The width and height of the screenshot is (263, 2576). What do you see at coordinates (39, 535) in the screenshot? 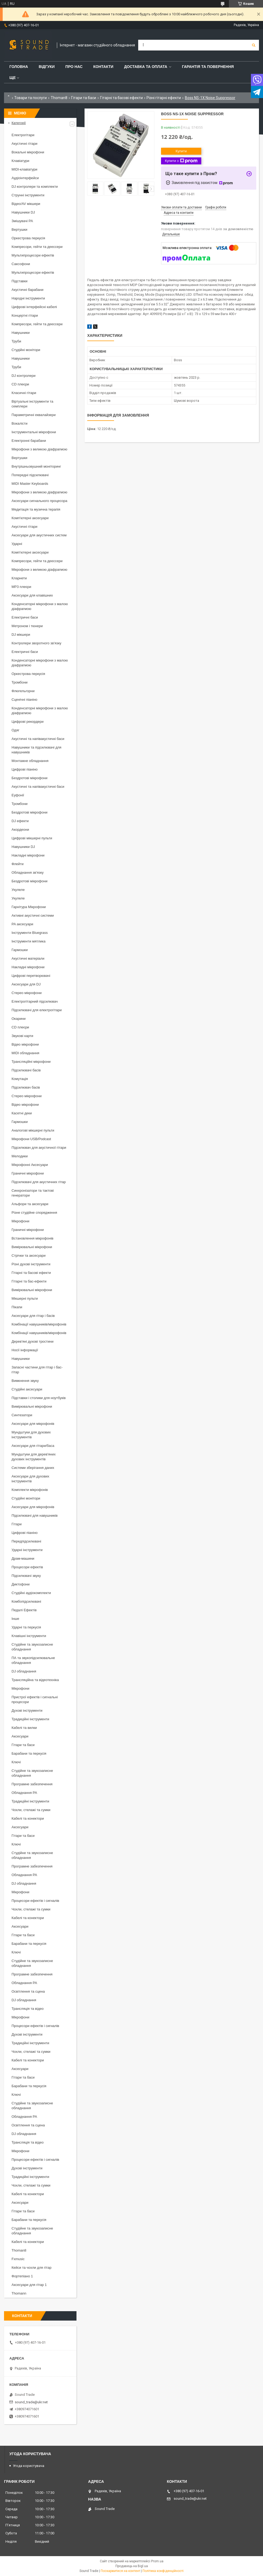
I see `Аксесуари для акустичних систем` at bounding box center [39, 535].